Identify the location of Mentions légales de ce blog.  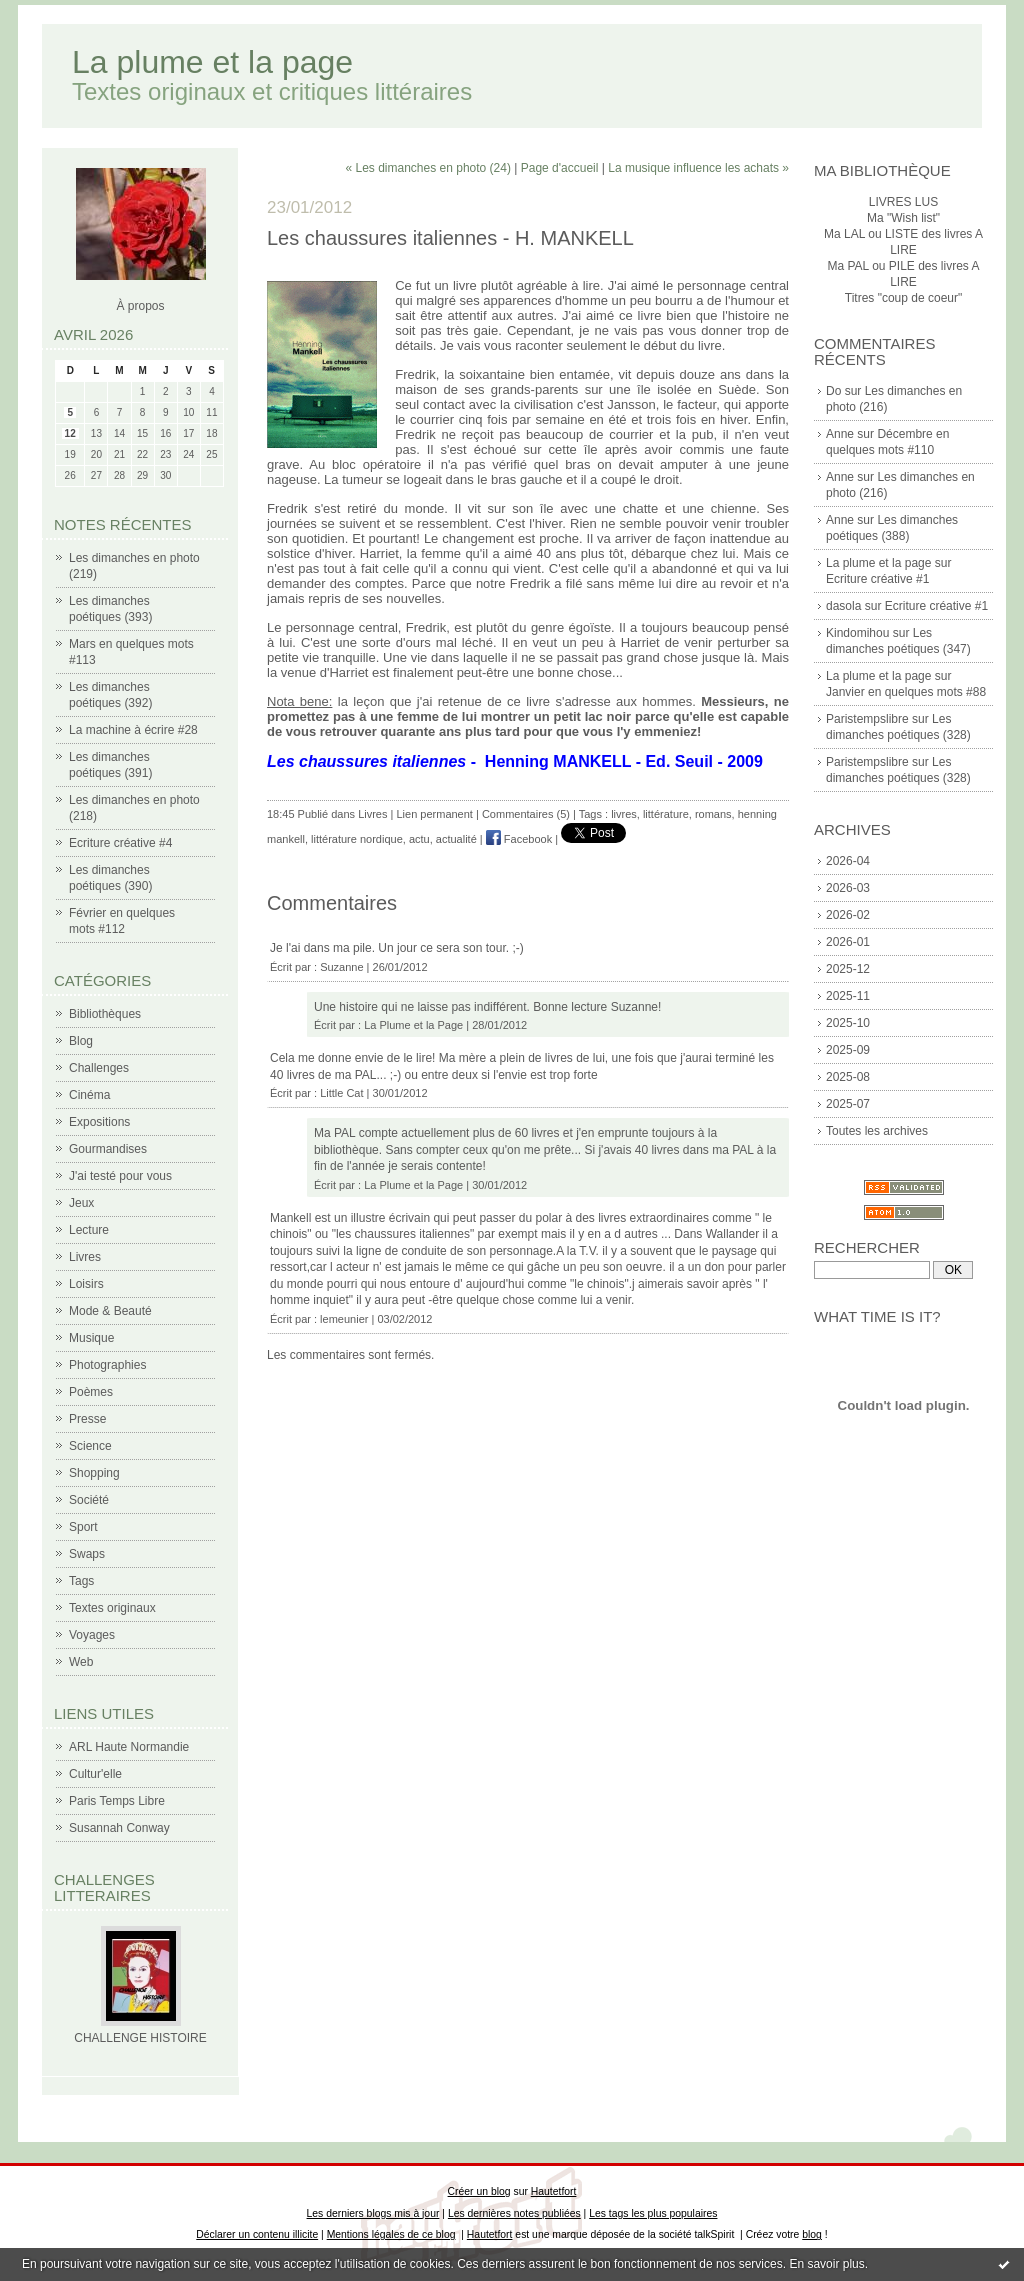
(391, 2234).